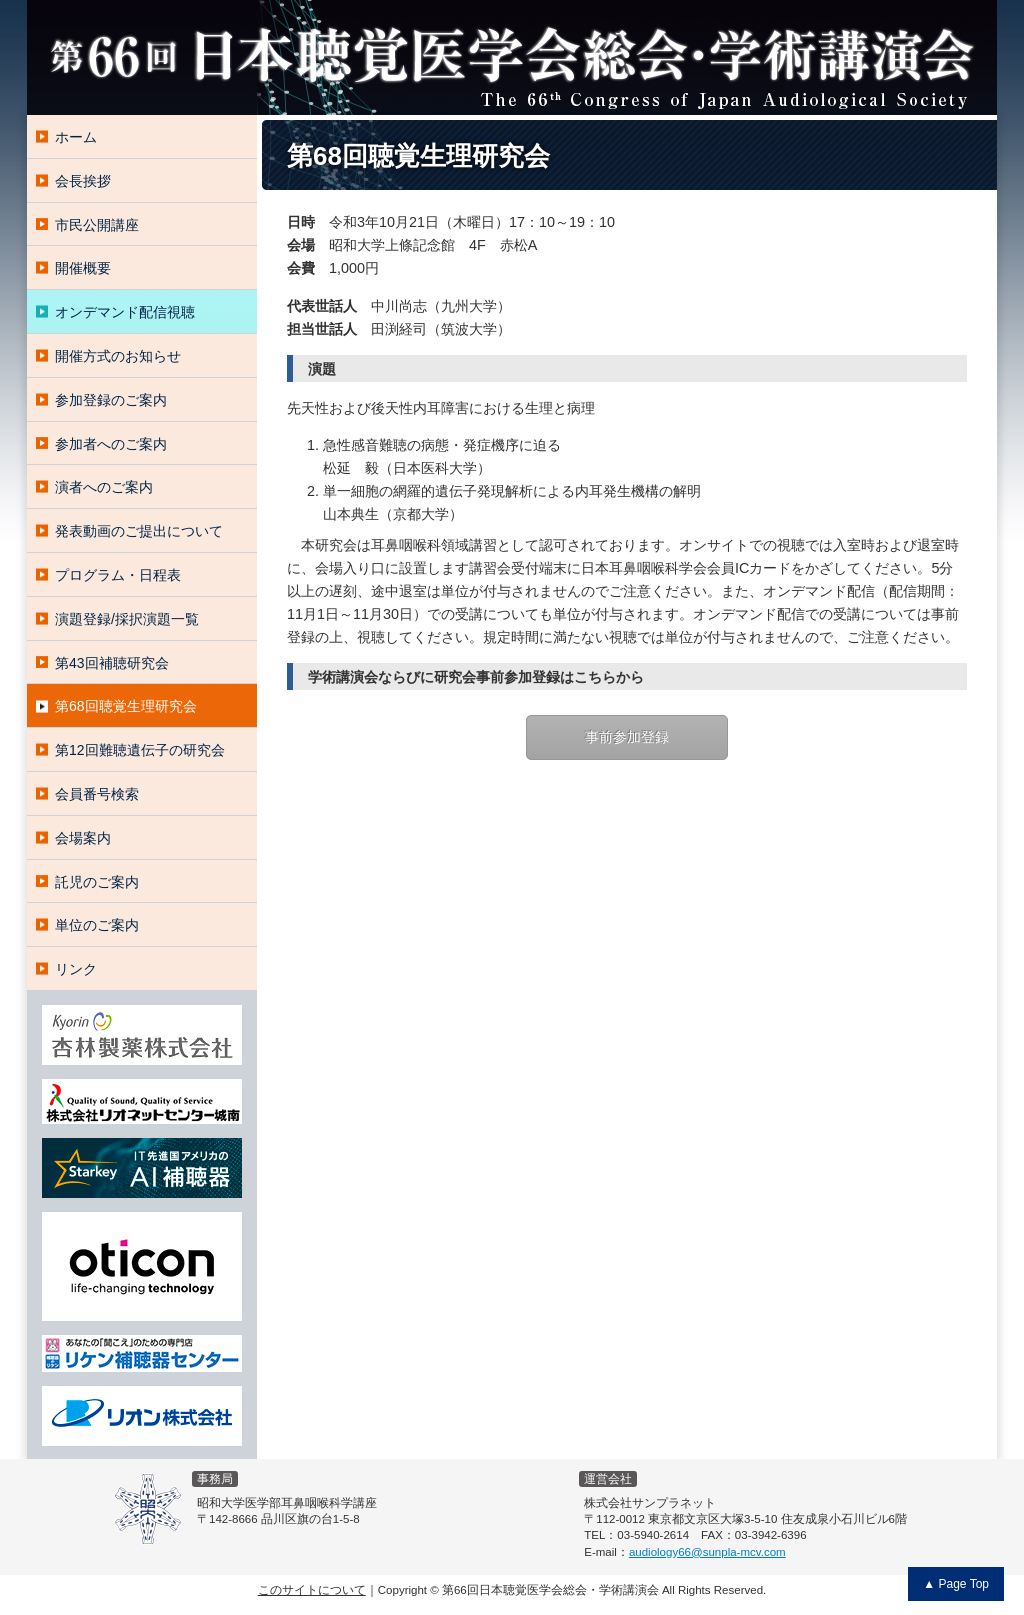 Image resolution: width=1024 pixels, height=1615 pixels. What do you see at coordinates (83, 268) in the screenshot?
I see `開催概要` at bounding box center [83, 268].